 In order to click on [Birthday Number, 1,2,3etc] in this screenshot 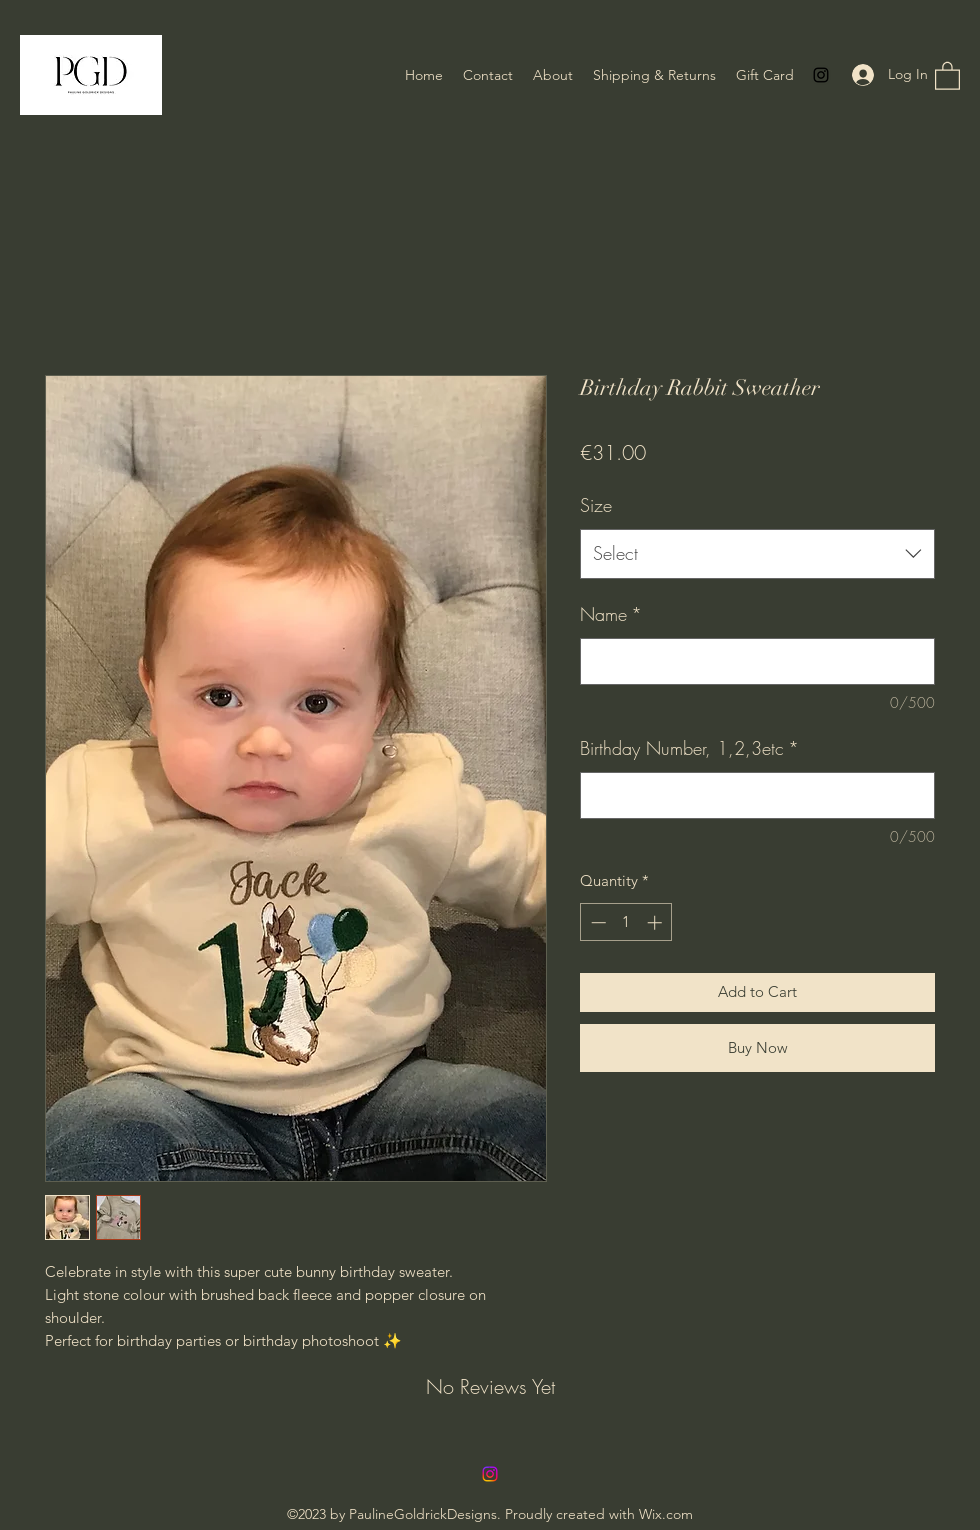, I will do `click(757, 795)`.